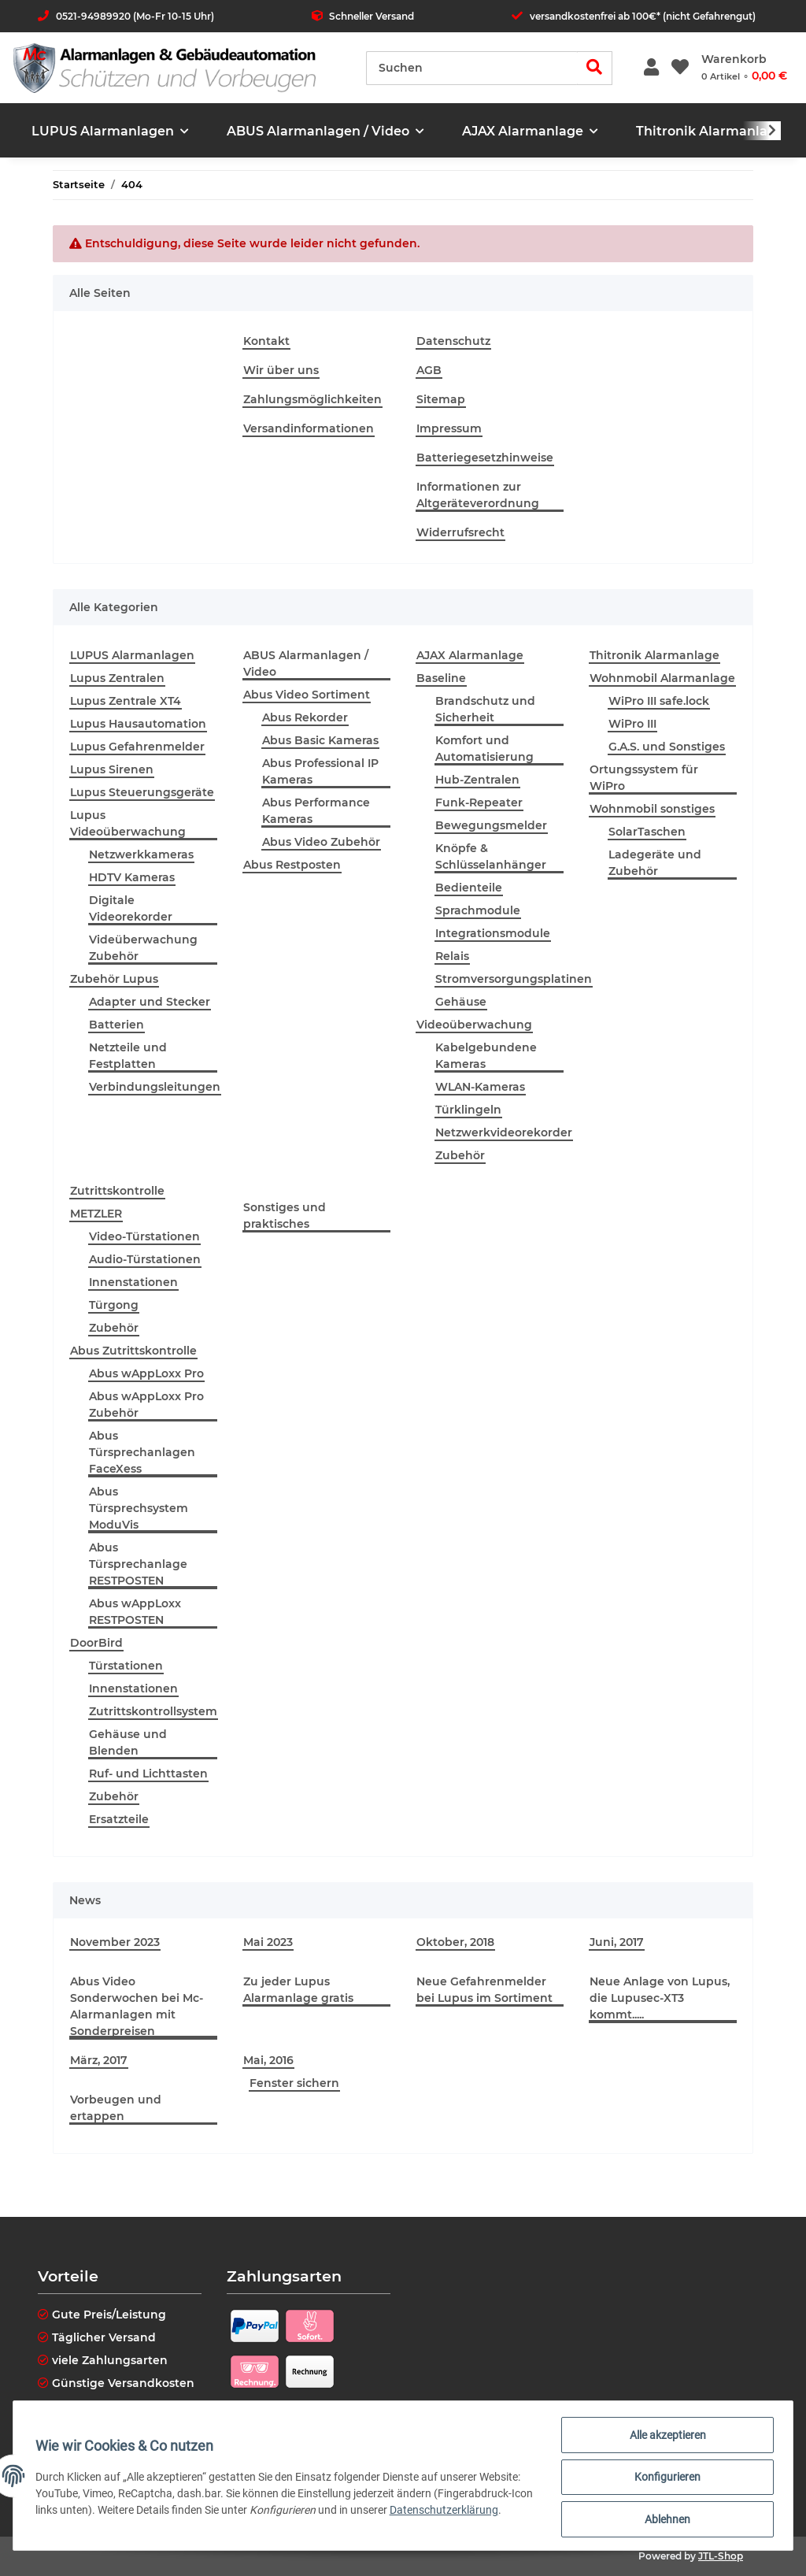 This screenshot has width=806, height=2576. I want to click on Komfort und Automatisierung, so click(484, 748).